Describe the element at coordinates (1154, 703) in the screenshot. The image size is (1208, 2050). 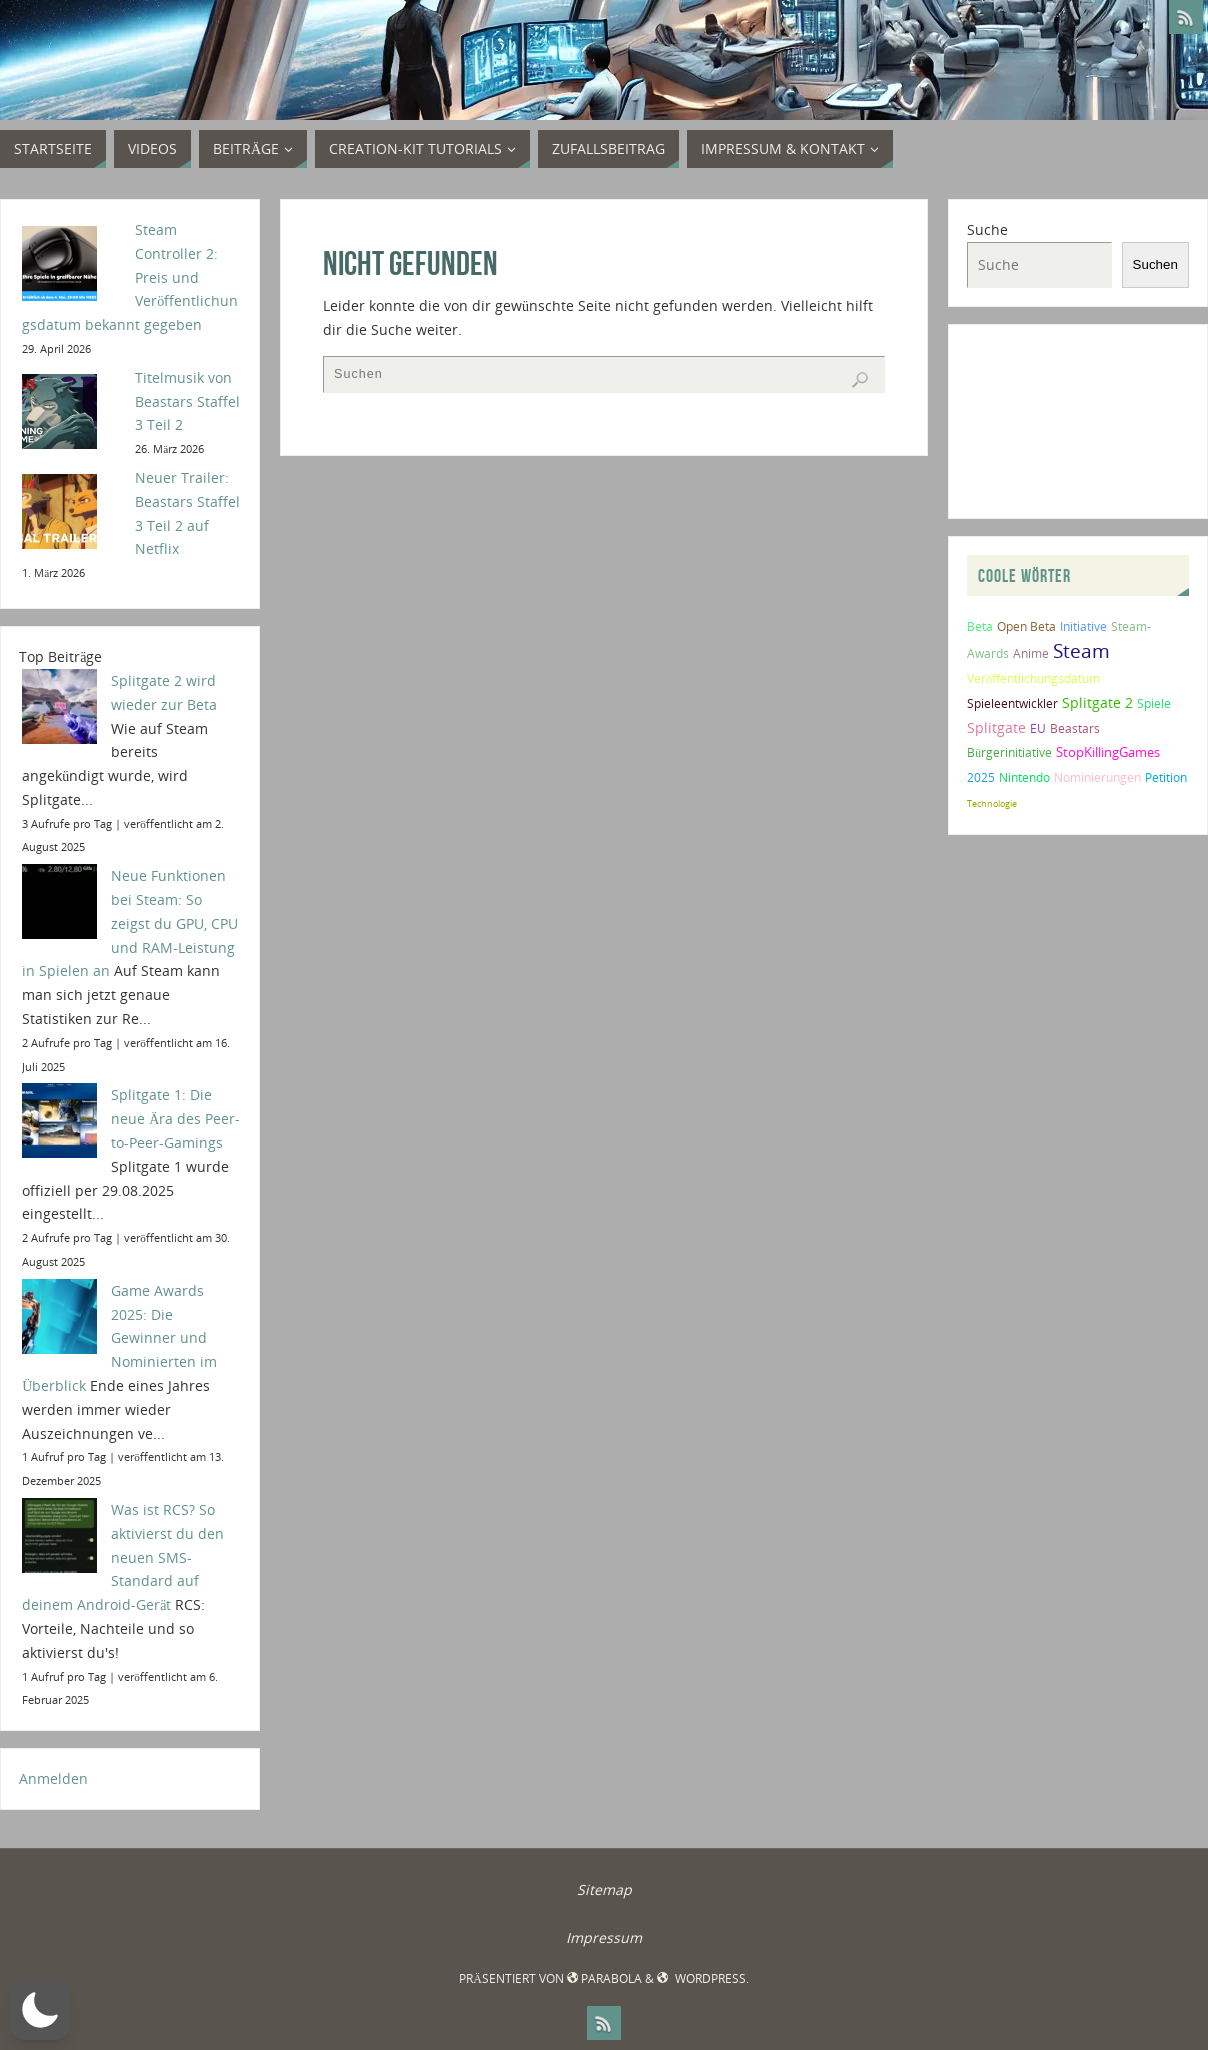
I see `Spiele [Spiele (2 Einträge)]` at that location.